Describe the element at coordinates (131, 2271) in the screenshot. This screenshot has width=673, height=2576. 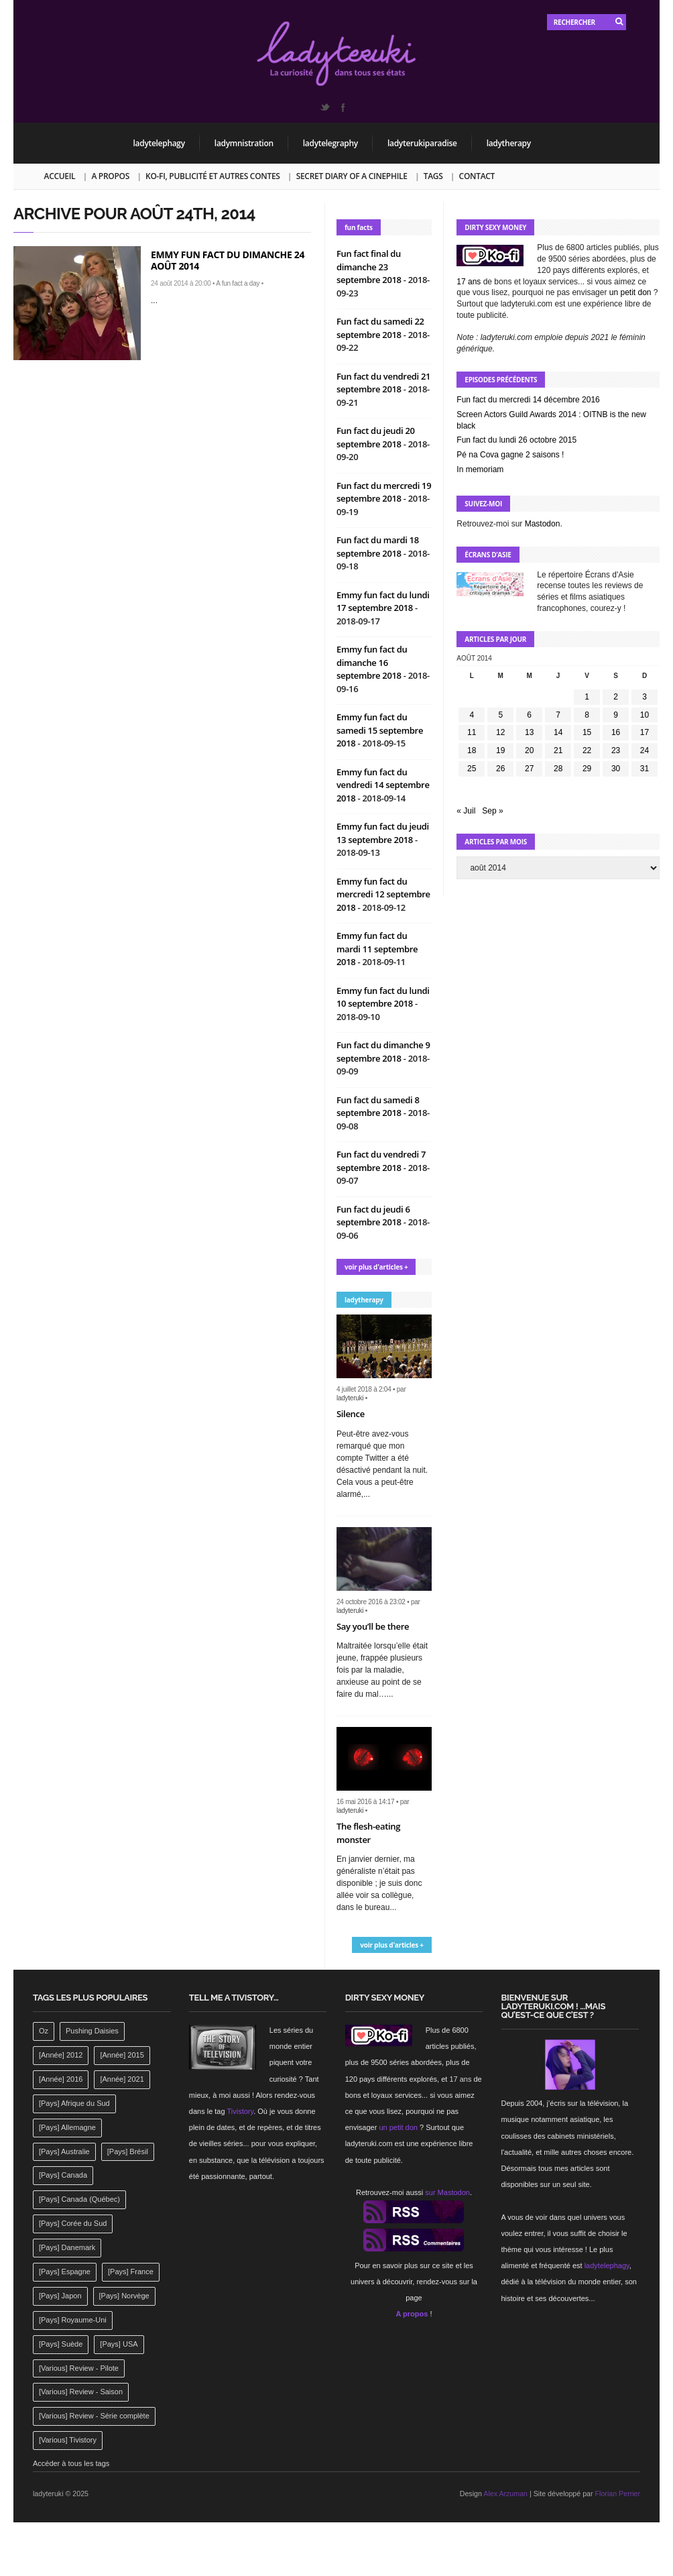
I see `[Pays] France [[Pays] France (263 éléments)]` at that location.